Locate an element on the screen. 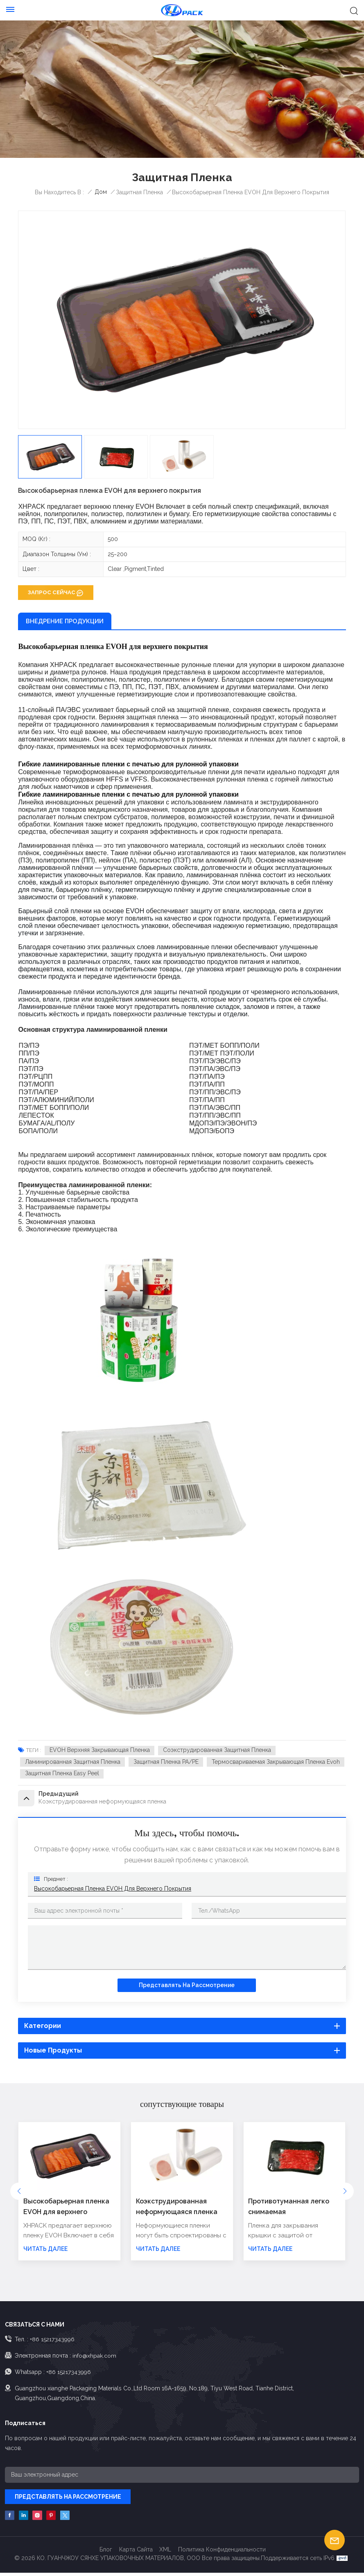 The width and height of the screenshot is (364, 2576). Ламинированная защитная пленка is located at coordinates (72, 1762).